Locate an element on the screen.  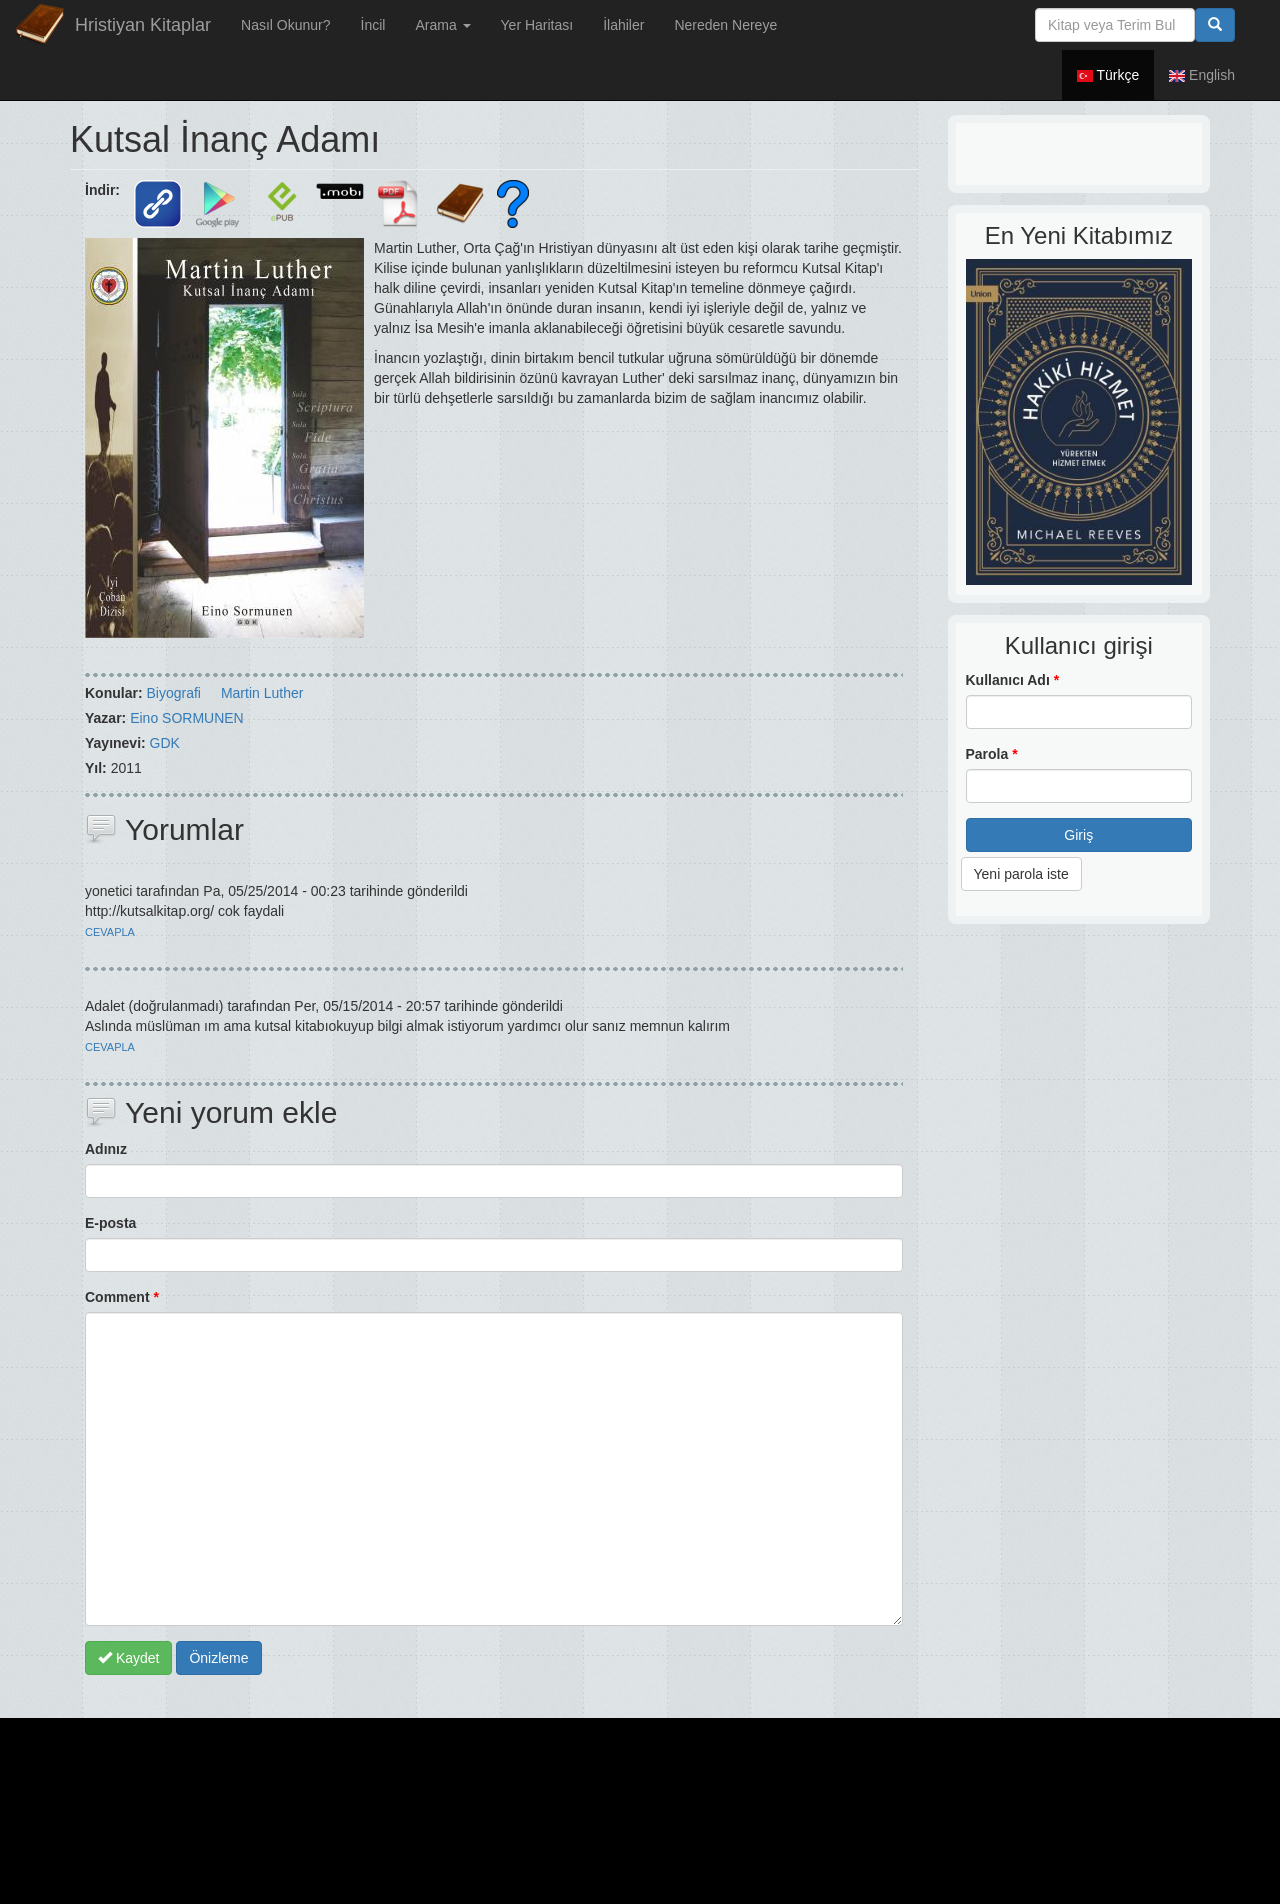
GDK is located at coordinates (165, 743).